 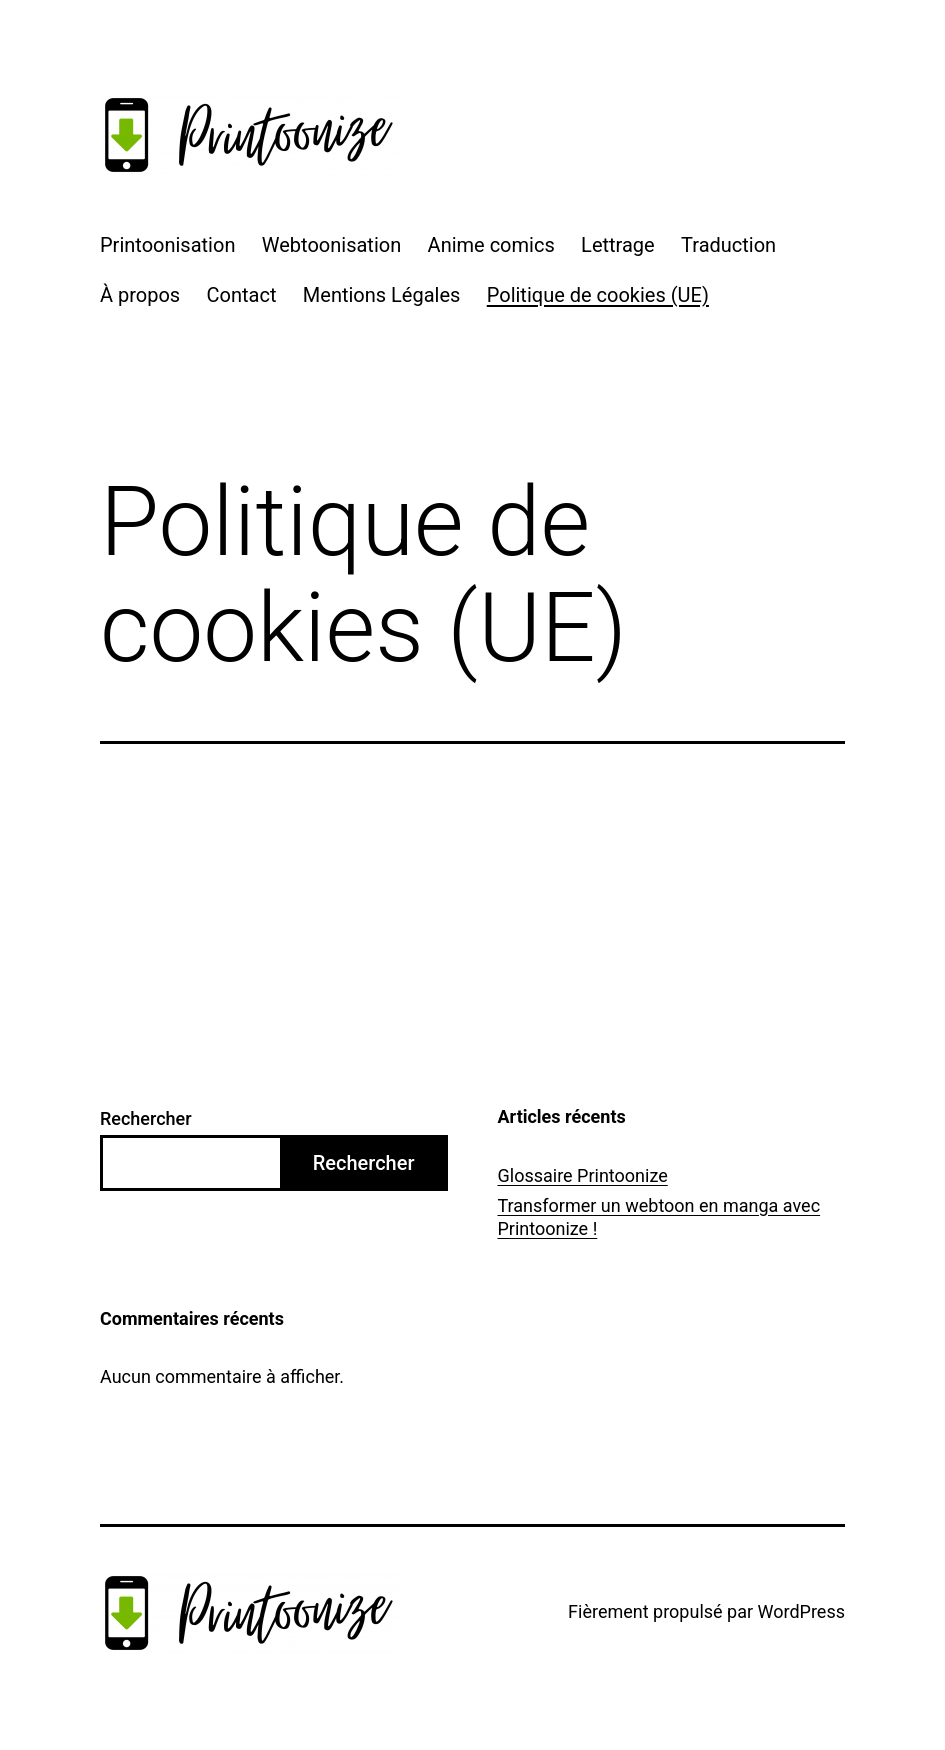 What do you see at coordinates (242, 295) in the screenshot?
I see `Contact` at bounding box center [242, 295].